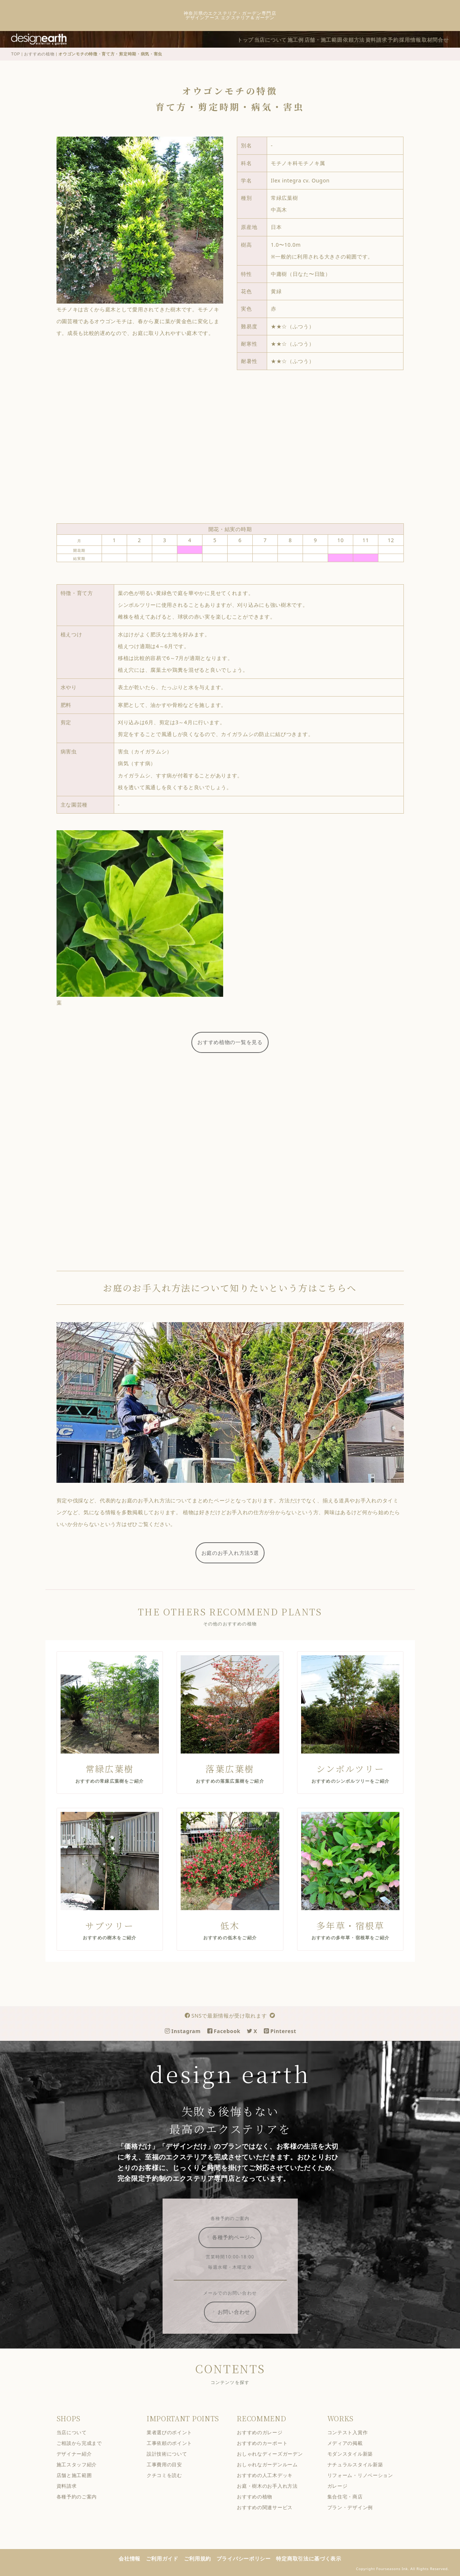 Image resolution: width=460 pixels, height=2576 pixels. Describe the element at coordinates (174, 2432) in the screenshot. I see `業者選びのポイント` at that location.